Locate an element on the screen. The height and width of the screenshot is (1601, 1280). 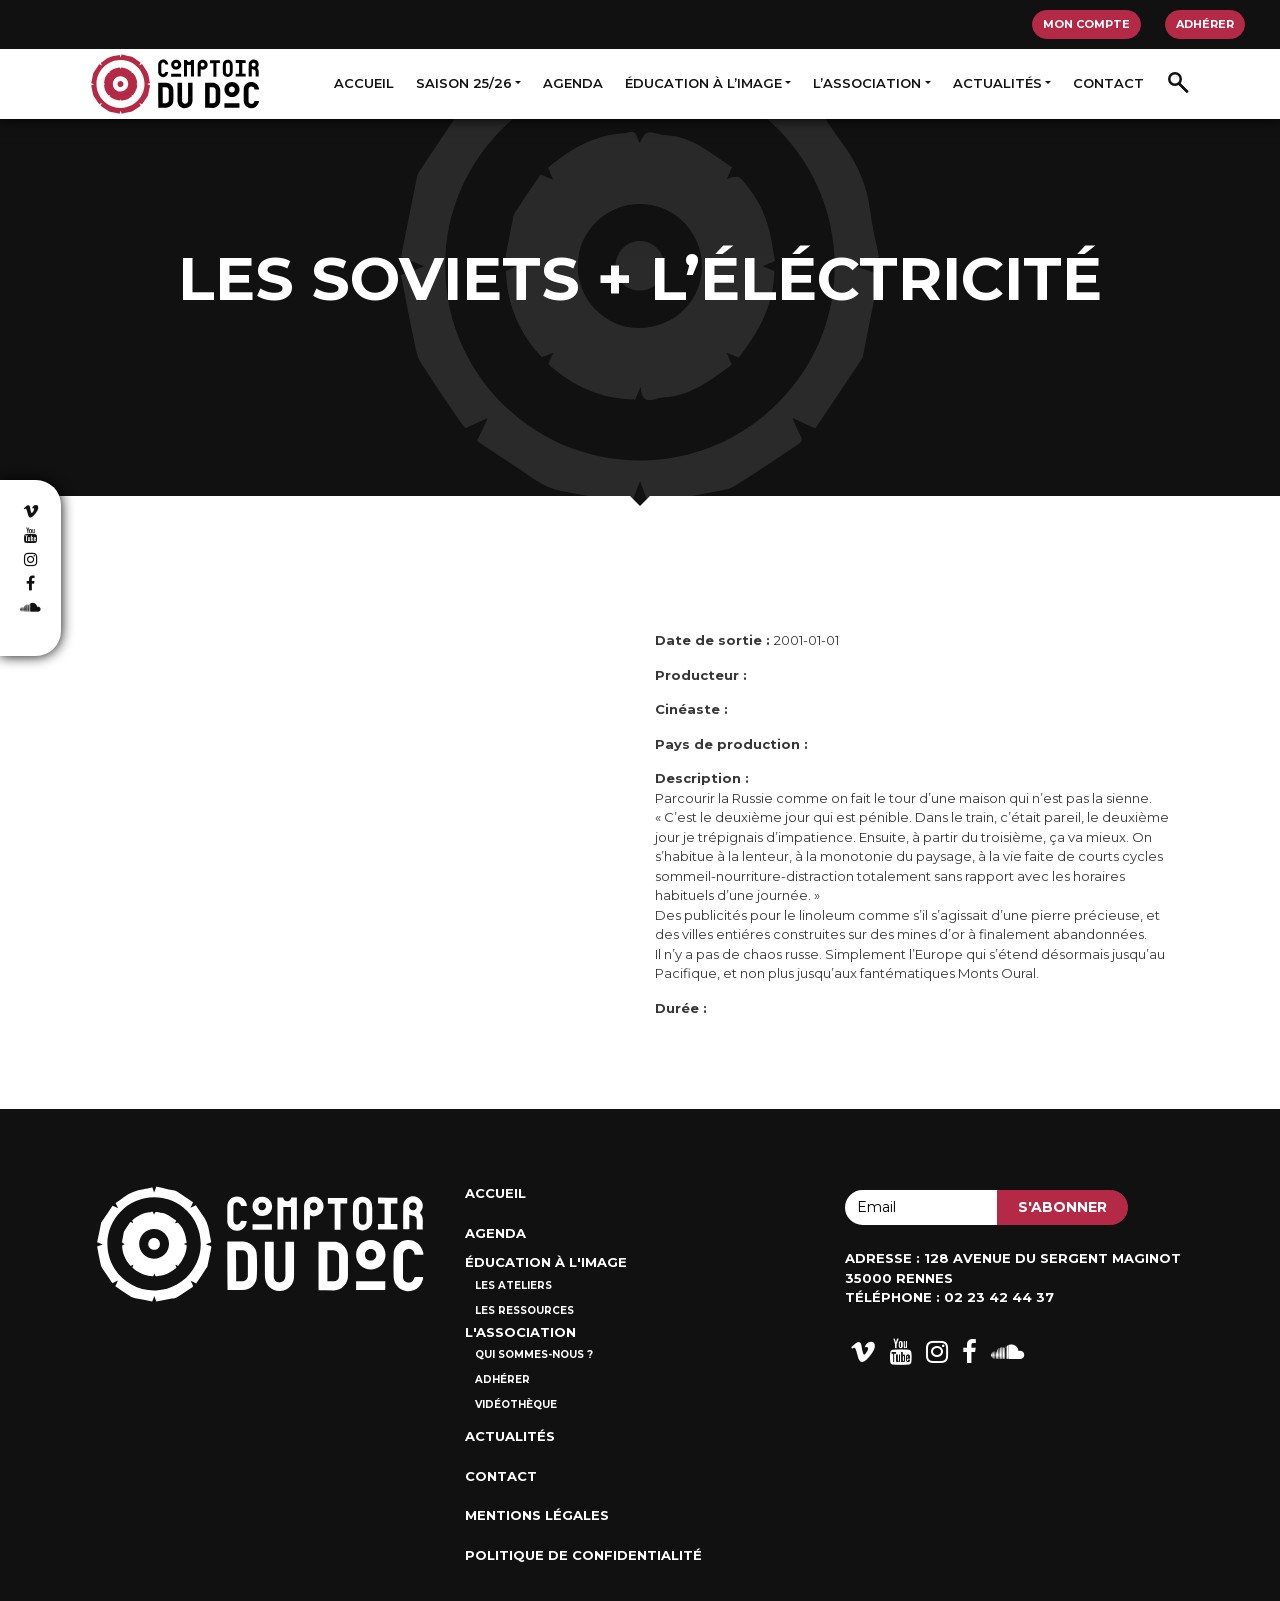
Les ressources is located at coordinates (524, 1310).